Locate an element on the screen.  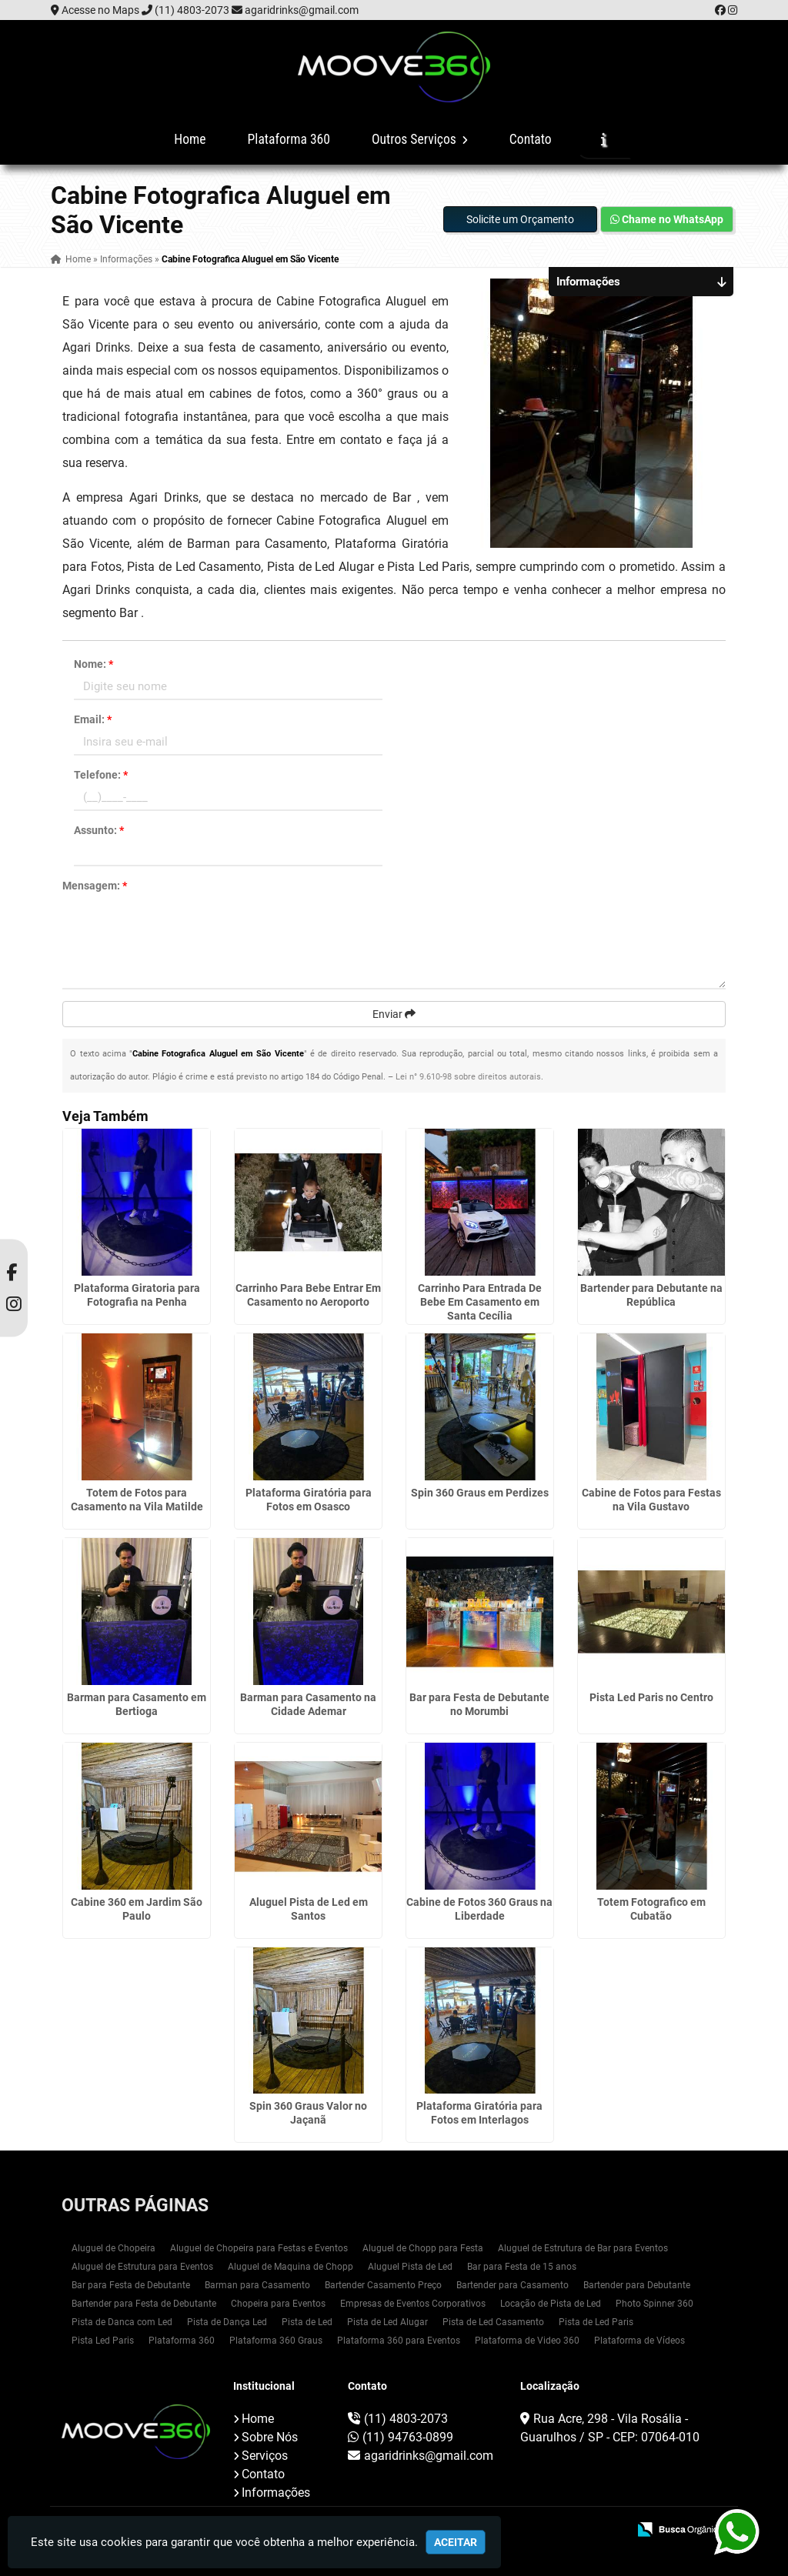
Chame no WhatsApp is located at coordinates (666, 219).